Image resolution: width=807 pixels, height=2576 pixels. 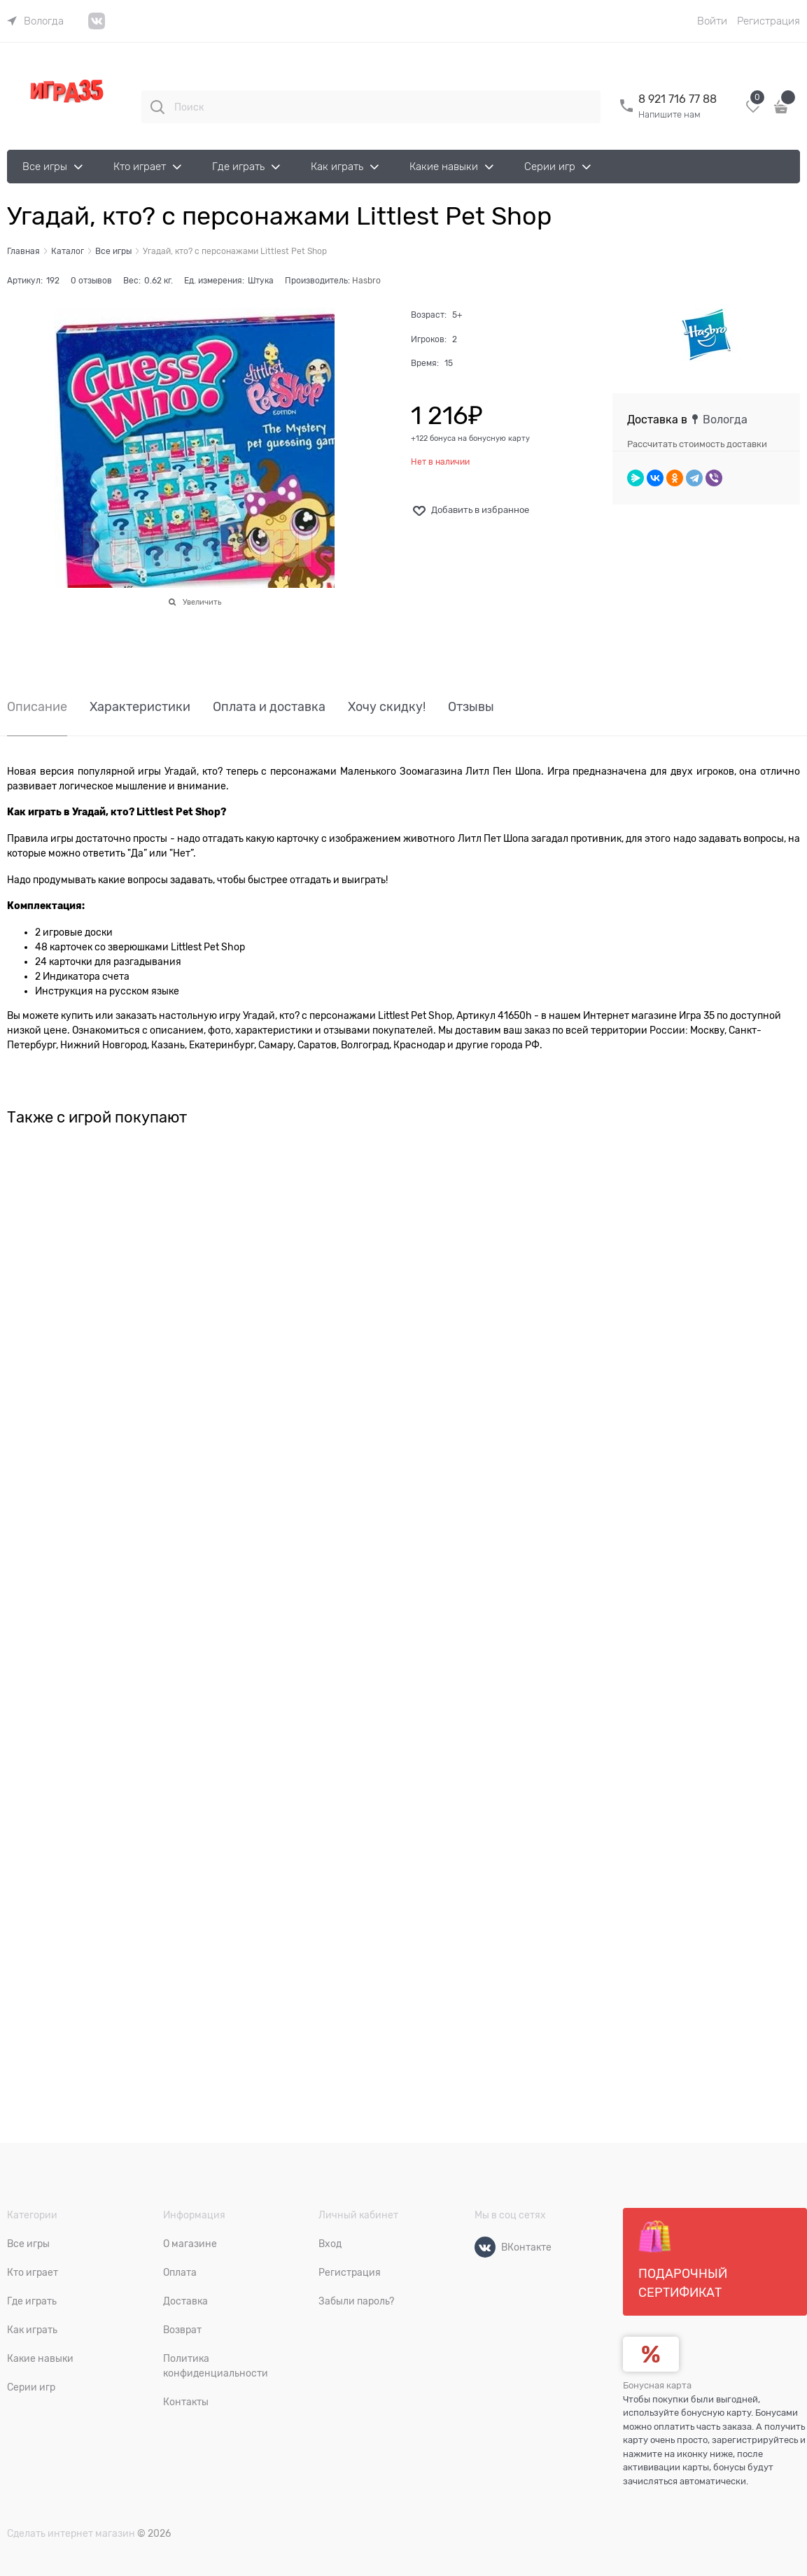 What do you see at coordinates (140, 707) in the screenshot?
I see `Характеристики [link]` at bounding box center [140, 707].